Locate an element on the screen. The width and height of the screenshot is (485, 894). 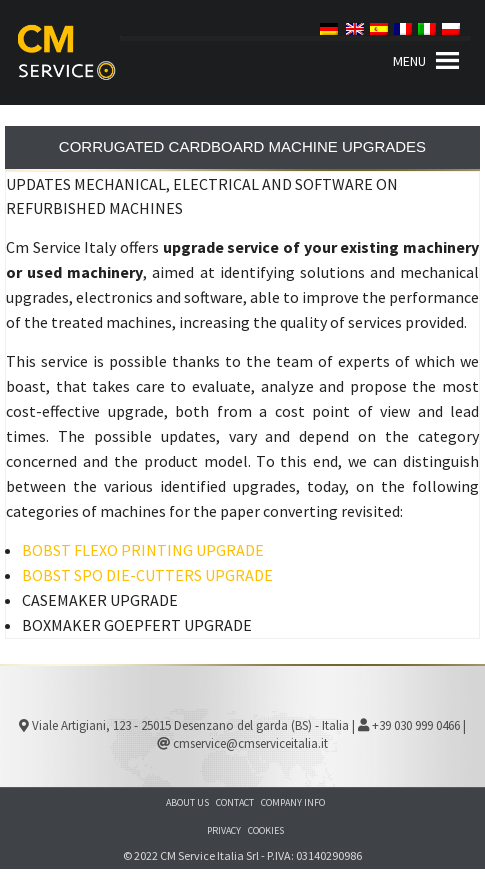
BOBST FLEXO PRINTING UPGRADE is located at coordinates (143, 550).